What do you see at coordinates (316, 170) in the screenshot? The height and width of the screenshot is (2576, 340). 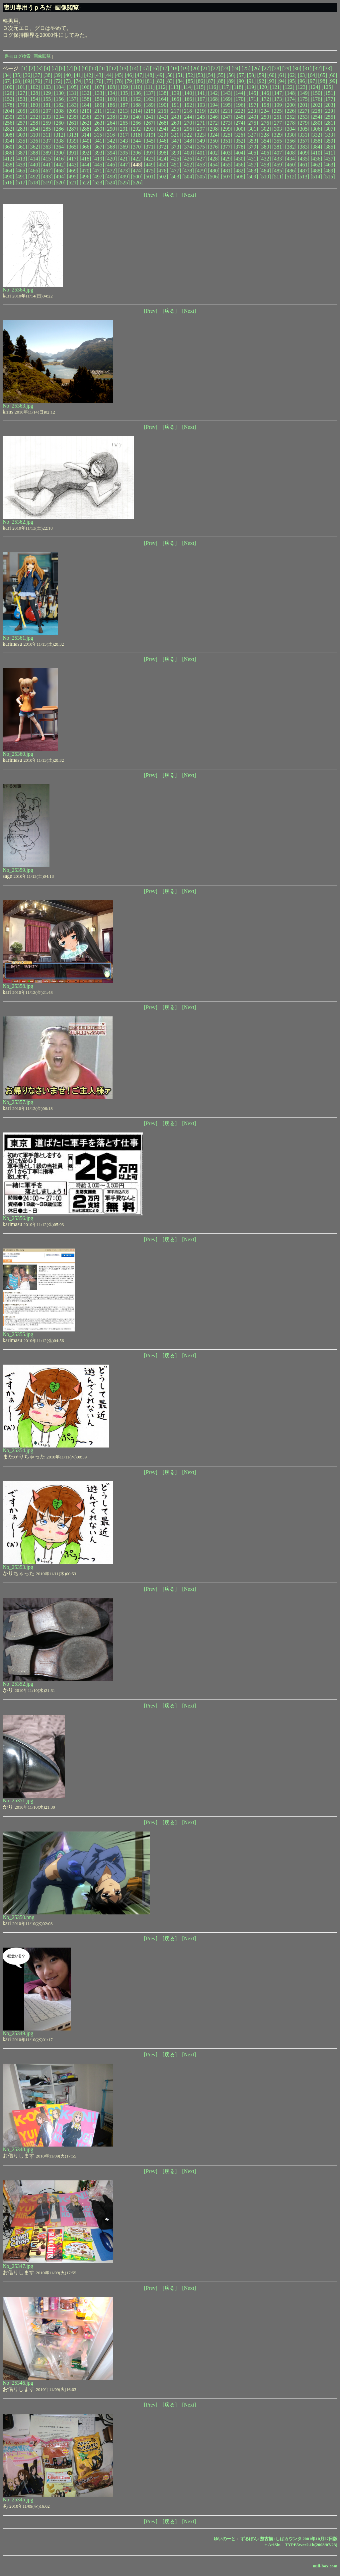 I see `[488]` at bounding box center [316, 170].